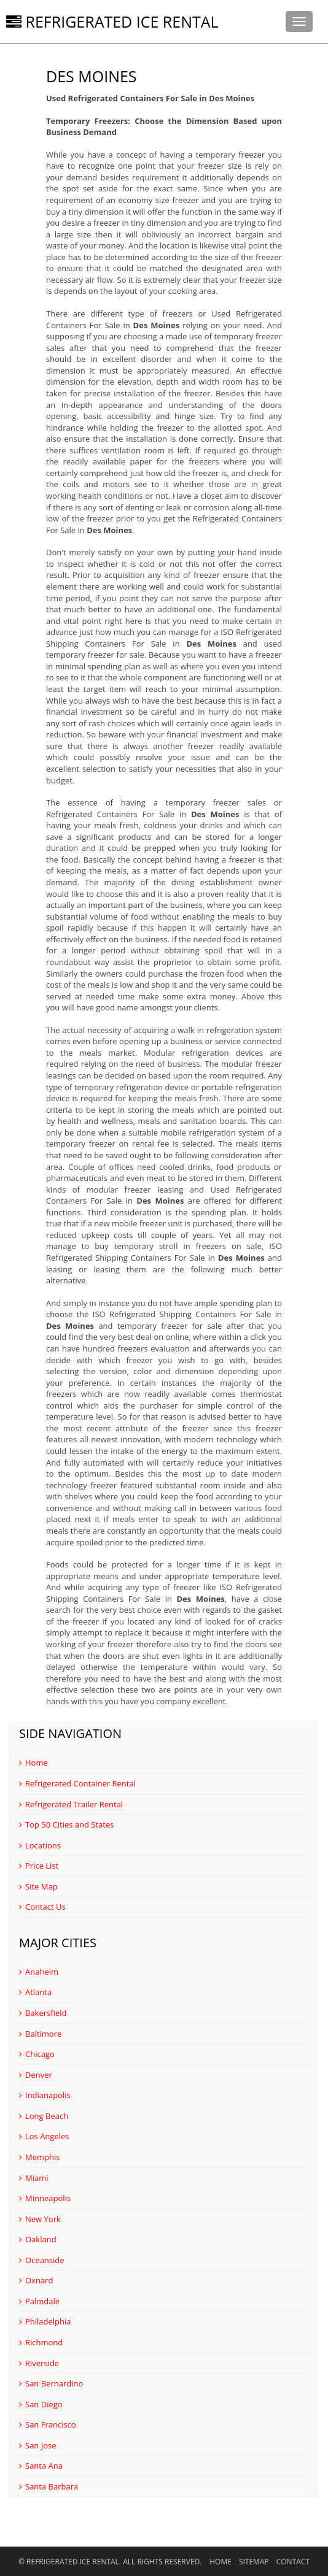  I want to click on Denver, so click(35, 2074).